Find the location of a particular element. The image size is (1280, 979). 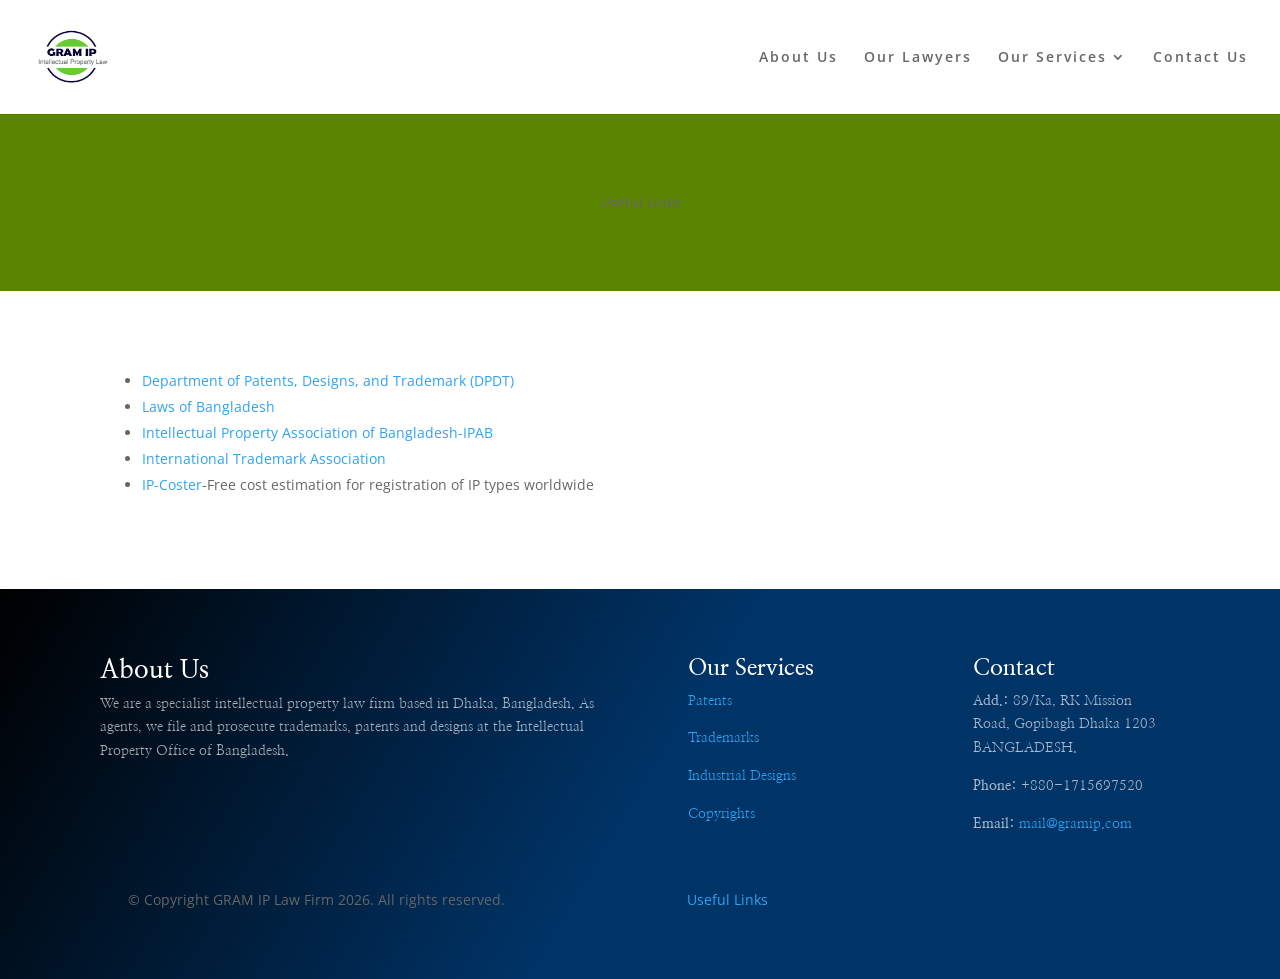

IP-Coster is located at coordinates (172, 484).